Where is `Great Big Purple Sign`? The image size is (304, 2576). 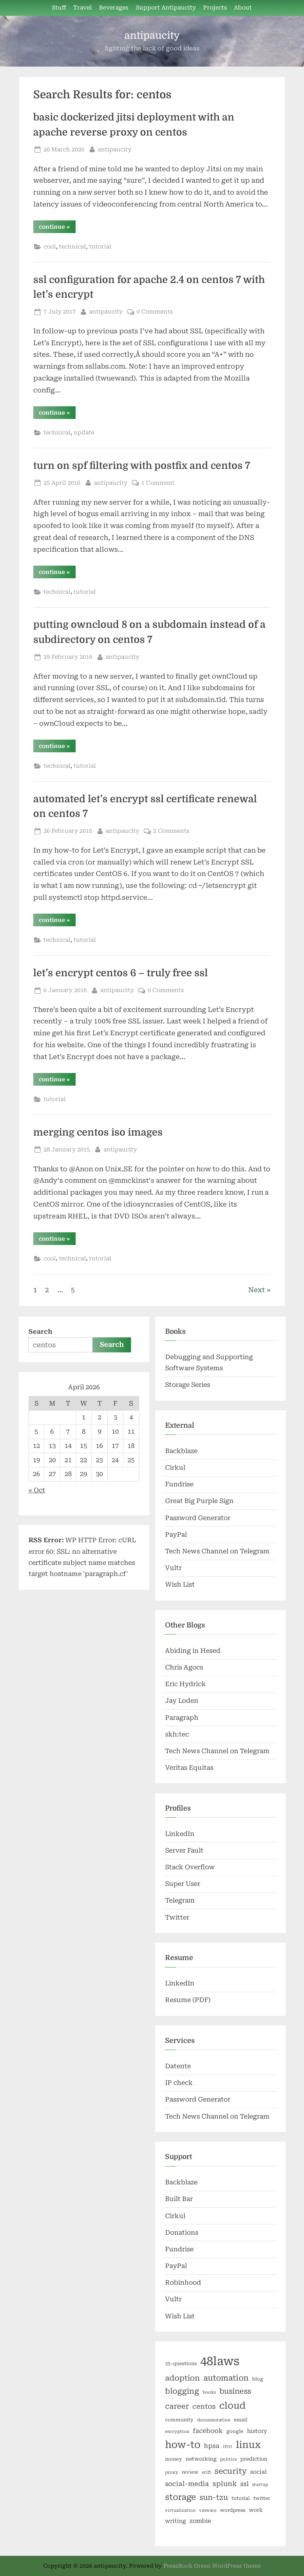
Great Big Purple Sign is located at coordinates (199, 1501).